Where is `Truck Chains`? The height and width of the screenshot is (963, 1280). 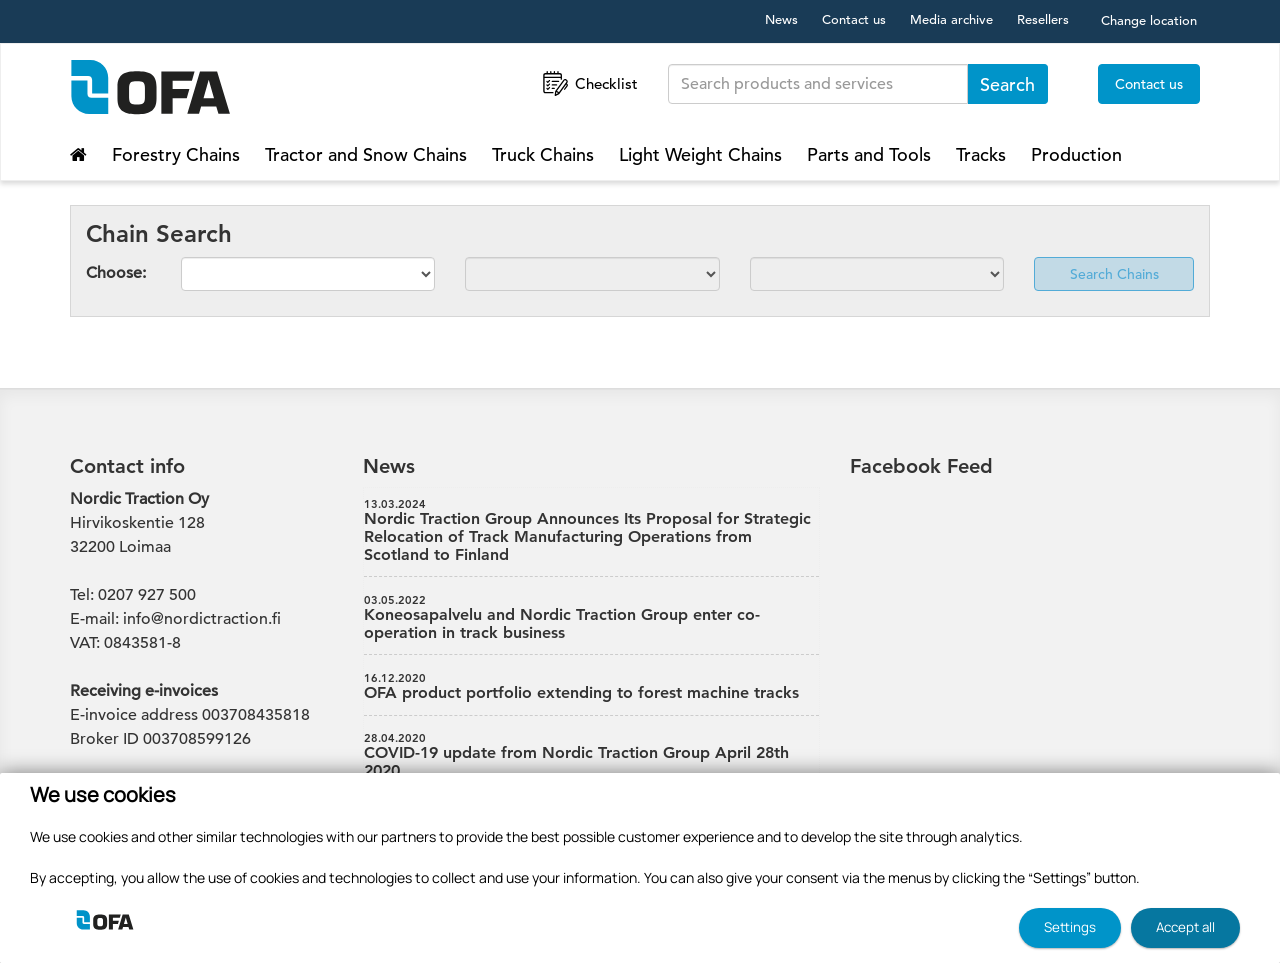 Truck Chains is located at coordinates (543, 154).